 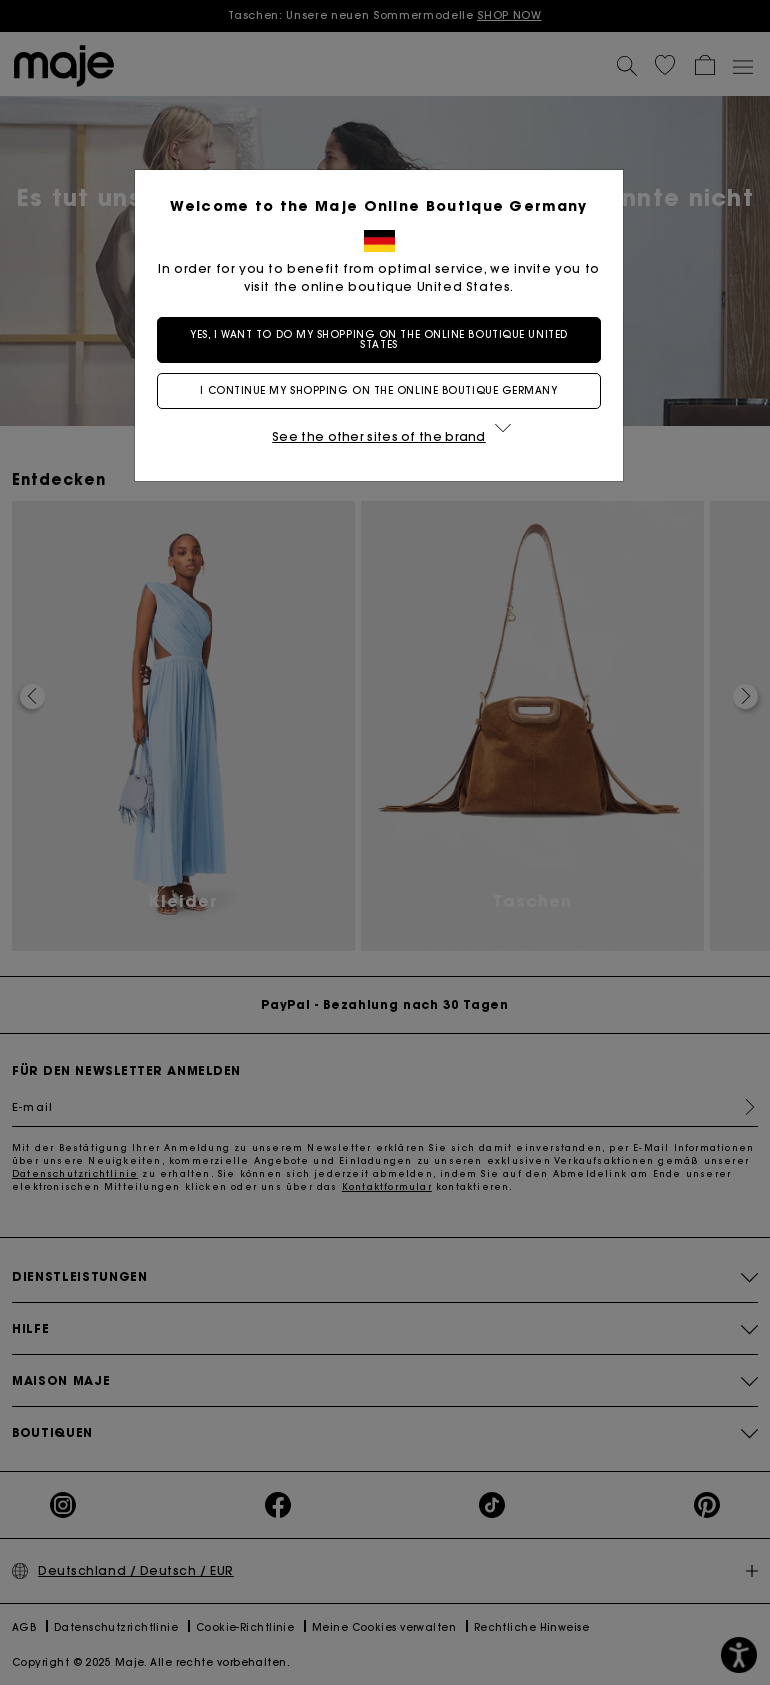 I want to click on Yes, I want to do my shopping on the online boutique United States, so click(x=384, y=339).